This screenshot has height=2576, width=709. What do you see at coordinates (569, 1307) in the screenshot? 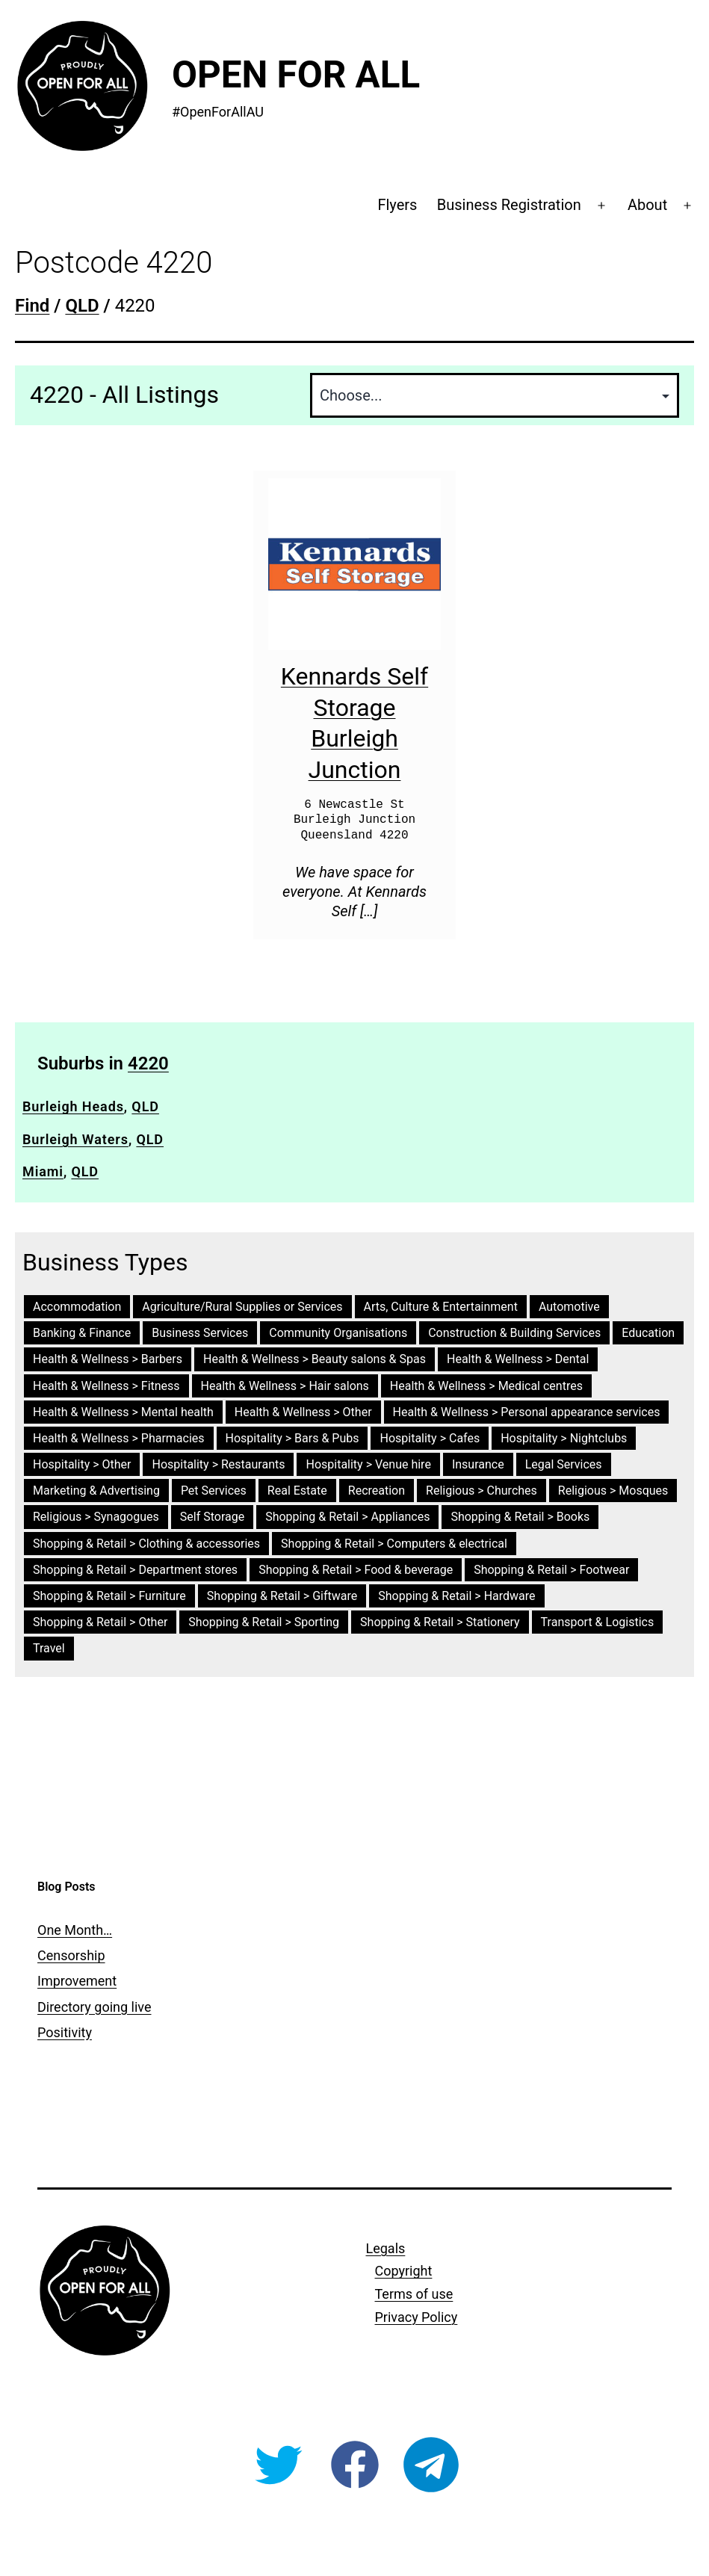
I see `Automotive` at bounding box center [569, 1307].